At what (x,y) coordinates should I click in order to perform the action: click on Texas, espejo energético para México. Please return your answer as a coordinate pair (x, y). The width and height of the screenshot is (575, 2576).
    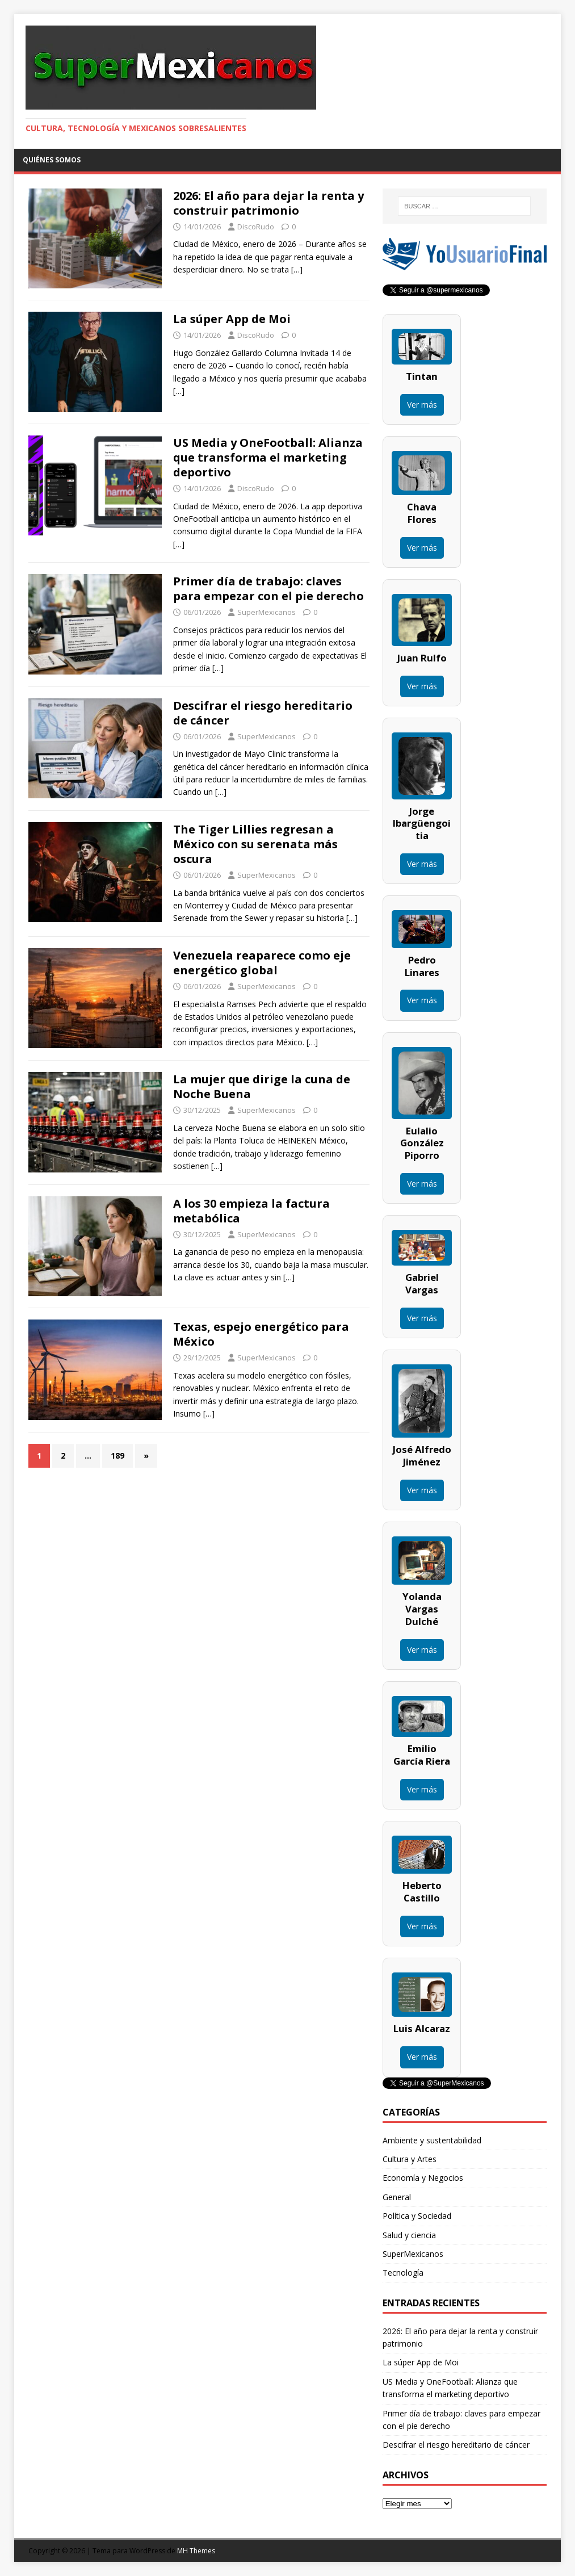
    Looking at the image, I should click on (261, 1334).